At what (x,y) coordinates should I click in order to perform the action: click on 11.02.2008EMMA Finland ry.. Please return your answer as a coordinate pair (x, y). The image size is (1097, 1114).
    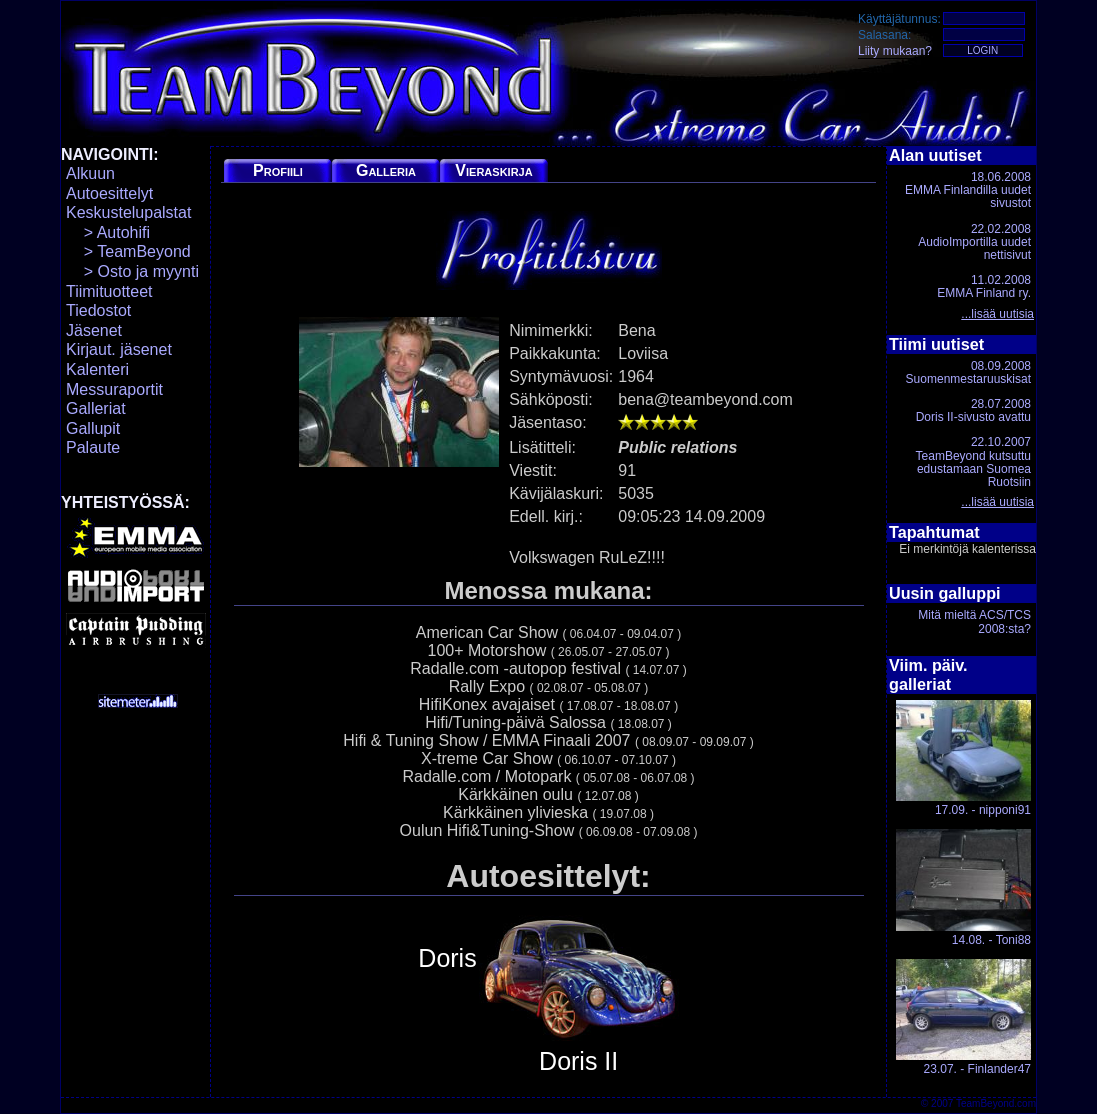
    Looking at the image, I should click on (984, 286).